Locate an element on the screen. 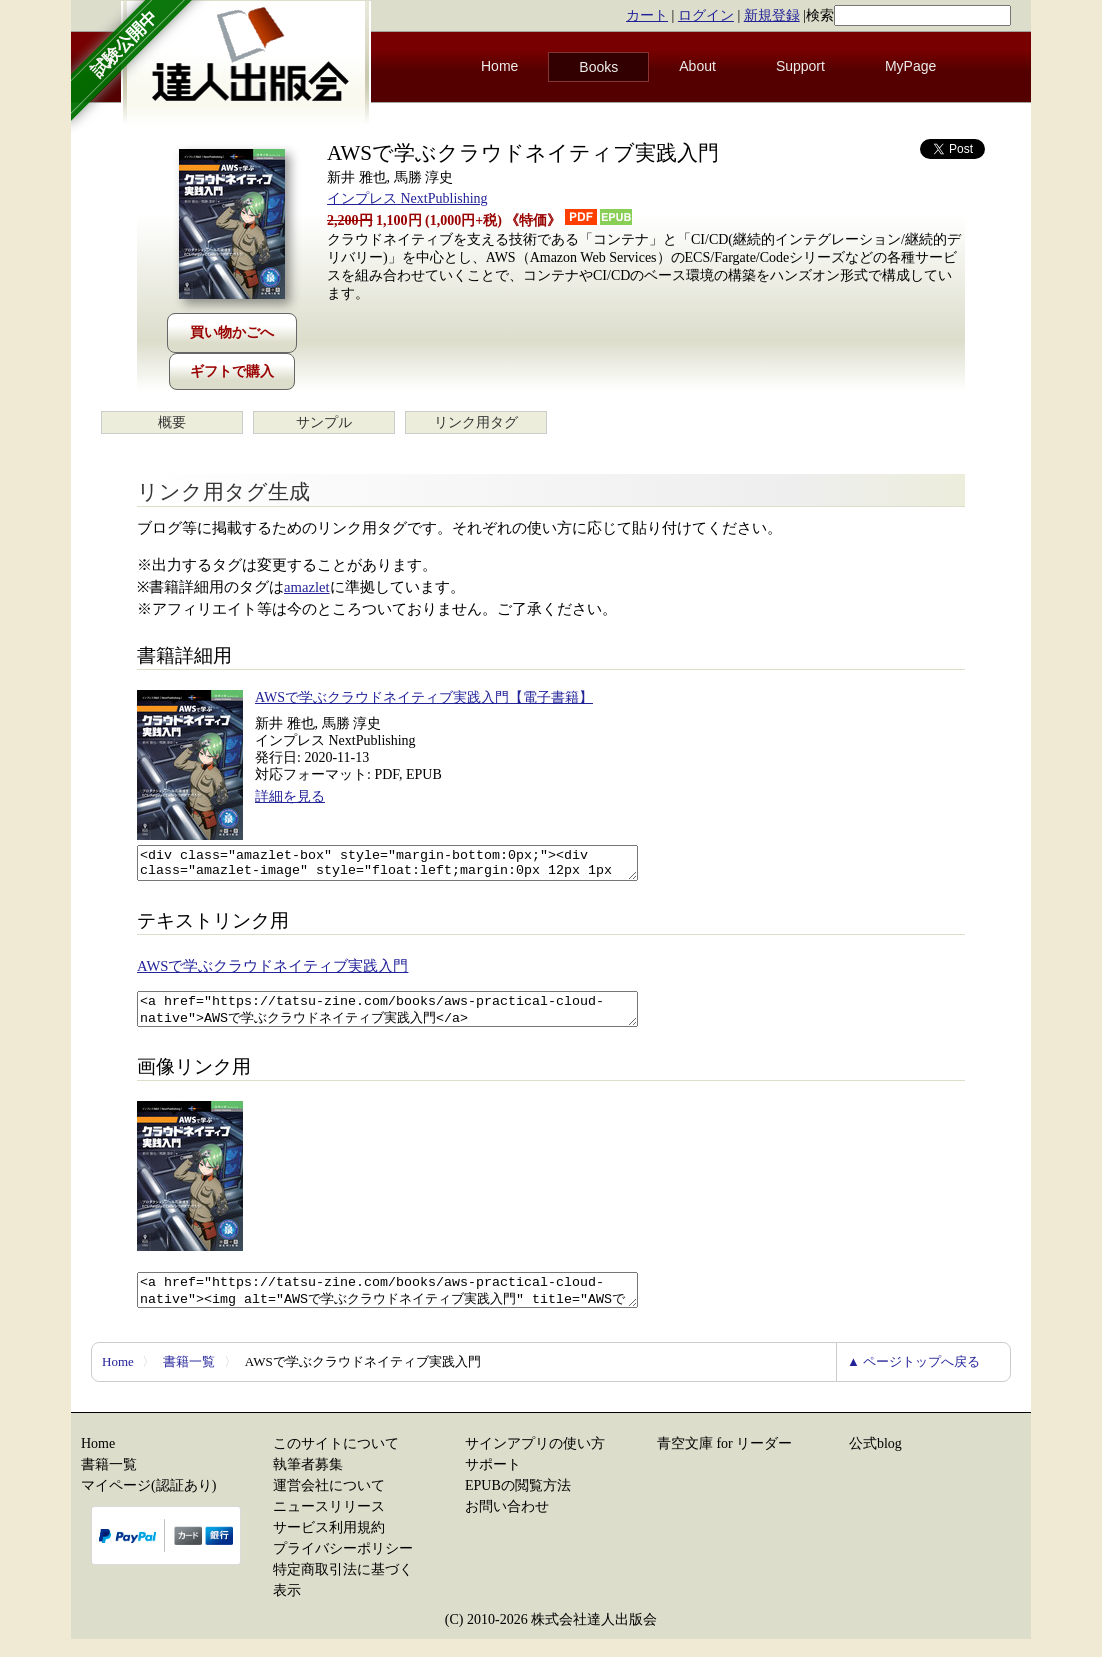 This screenshot has width=1102, height=1657. <a href="https://tatsu-zine.com/books/aws-practical-cloud-native">AWSで学ぶクラウドネイティブ実践入門</a> is located at coordinates (417, 1018).